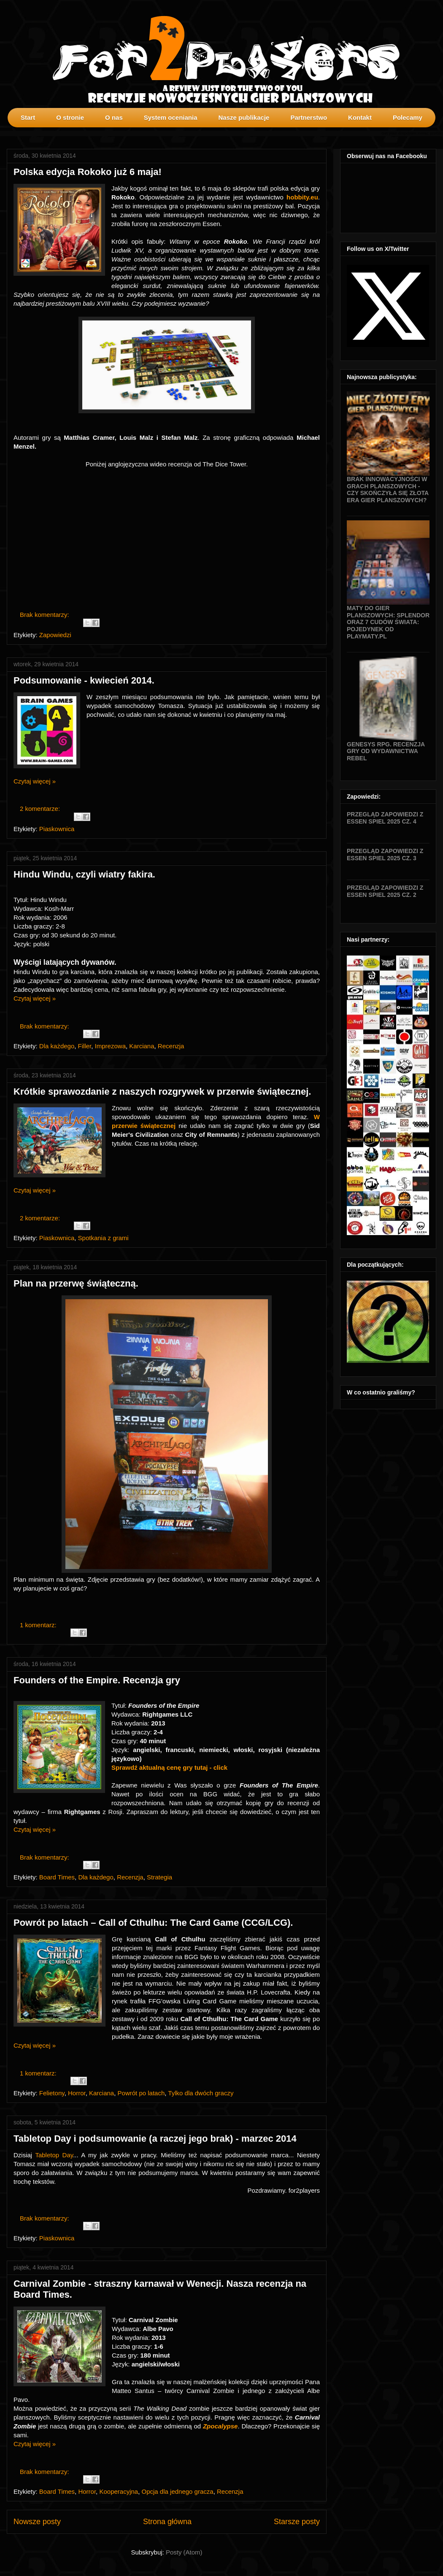 The width and height of the screenshot is (443, 2576). I want to click on Genesys RPG. Recenzja gry od wydawnictwa Rebel, so click(386, 751).